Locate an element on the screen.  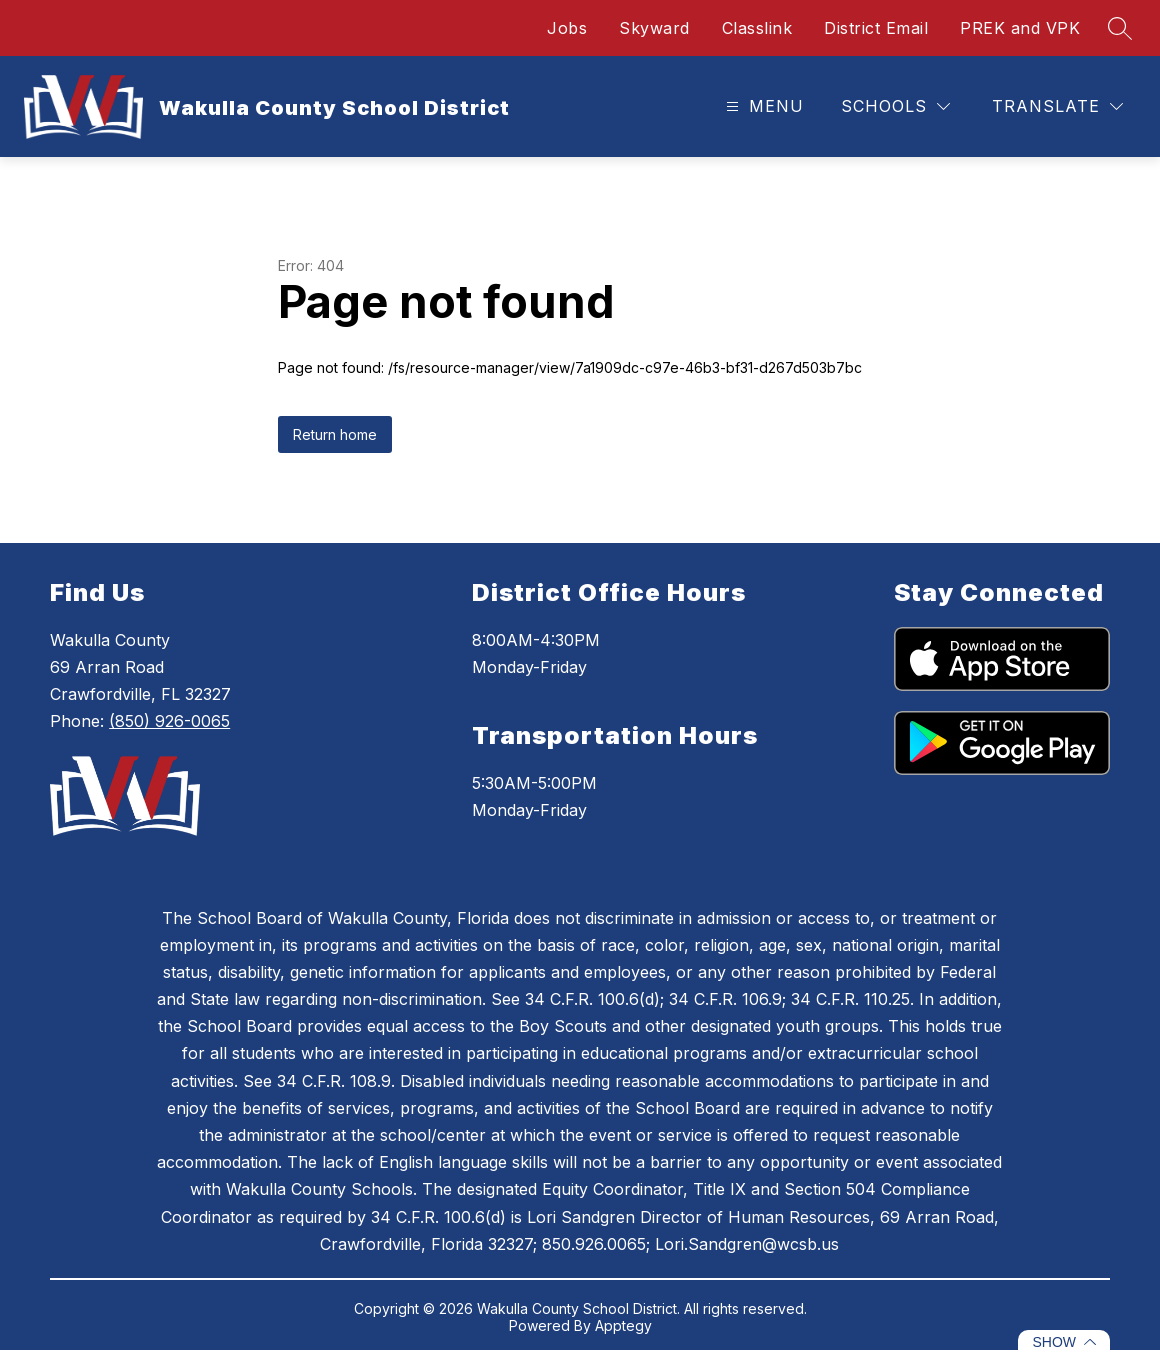
(850) 926-0065 is located at coordinates (169, 721).